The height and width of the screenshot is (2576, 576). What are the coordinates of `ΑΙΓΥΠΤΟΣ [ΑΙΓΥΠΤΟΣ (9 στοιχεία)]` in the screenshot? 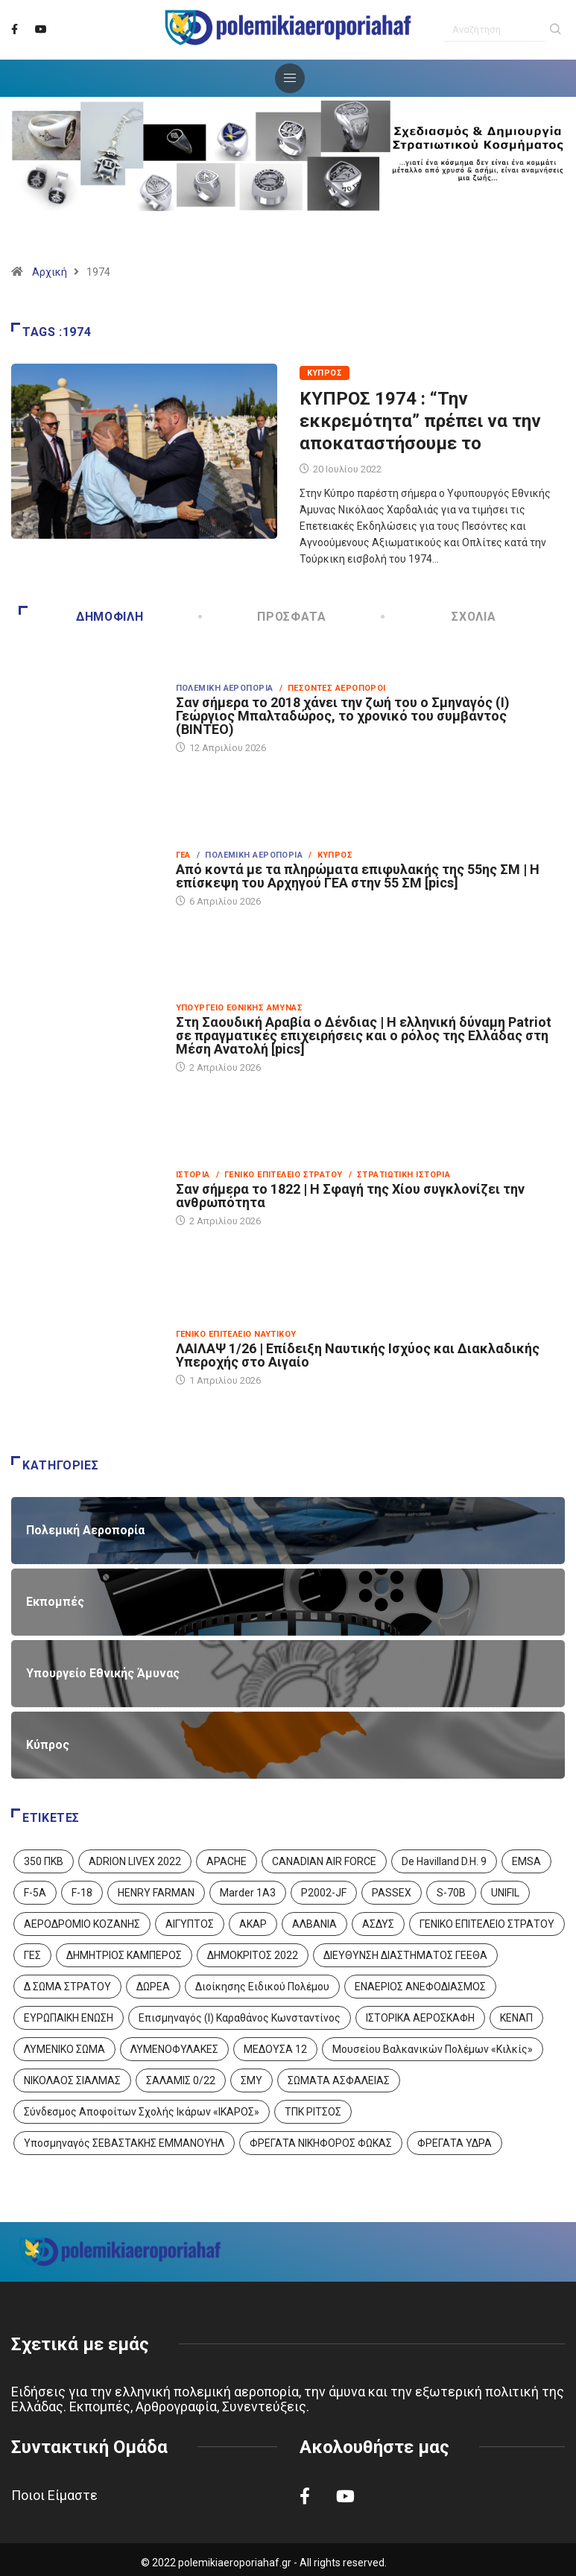 It's located at (189, 1924).